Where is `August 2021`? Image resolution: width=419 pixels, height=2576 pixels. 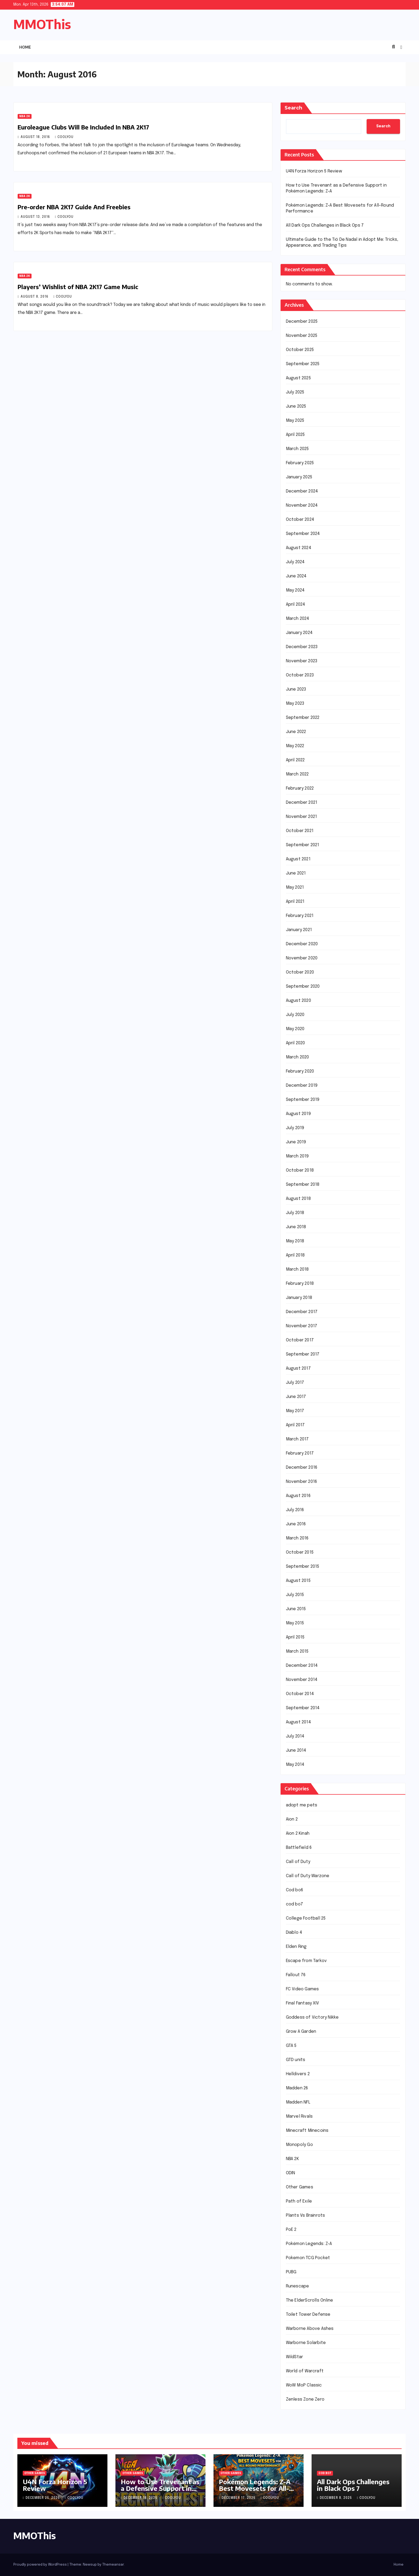 August 2021 is located at coordinates (298, 859).